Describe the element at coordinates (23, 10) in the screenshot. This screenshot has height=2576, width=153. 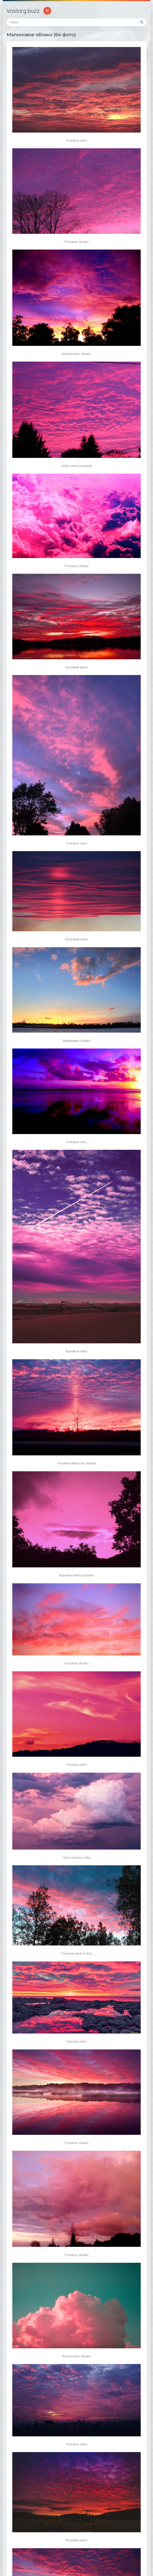
I see `Vostorg` at that location.